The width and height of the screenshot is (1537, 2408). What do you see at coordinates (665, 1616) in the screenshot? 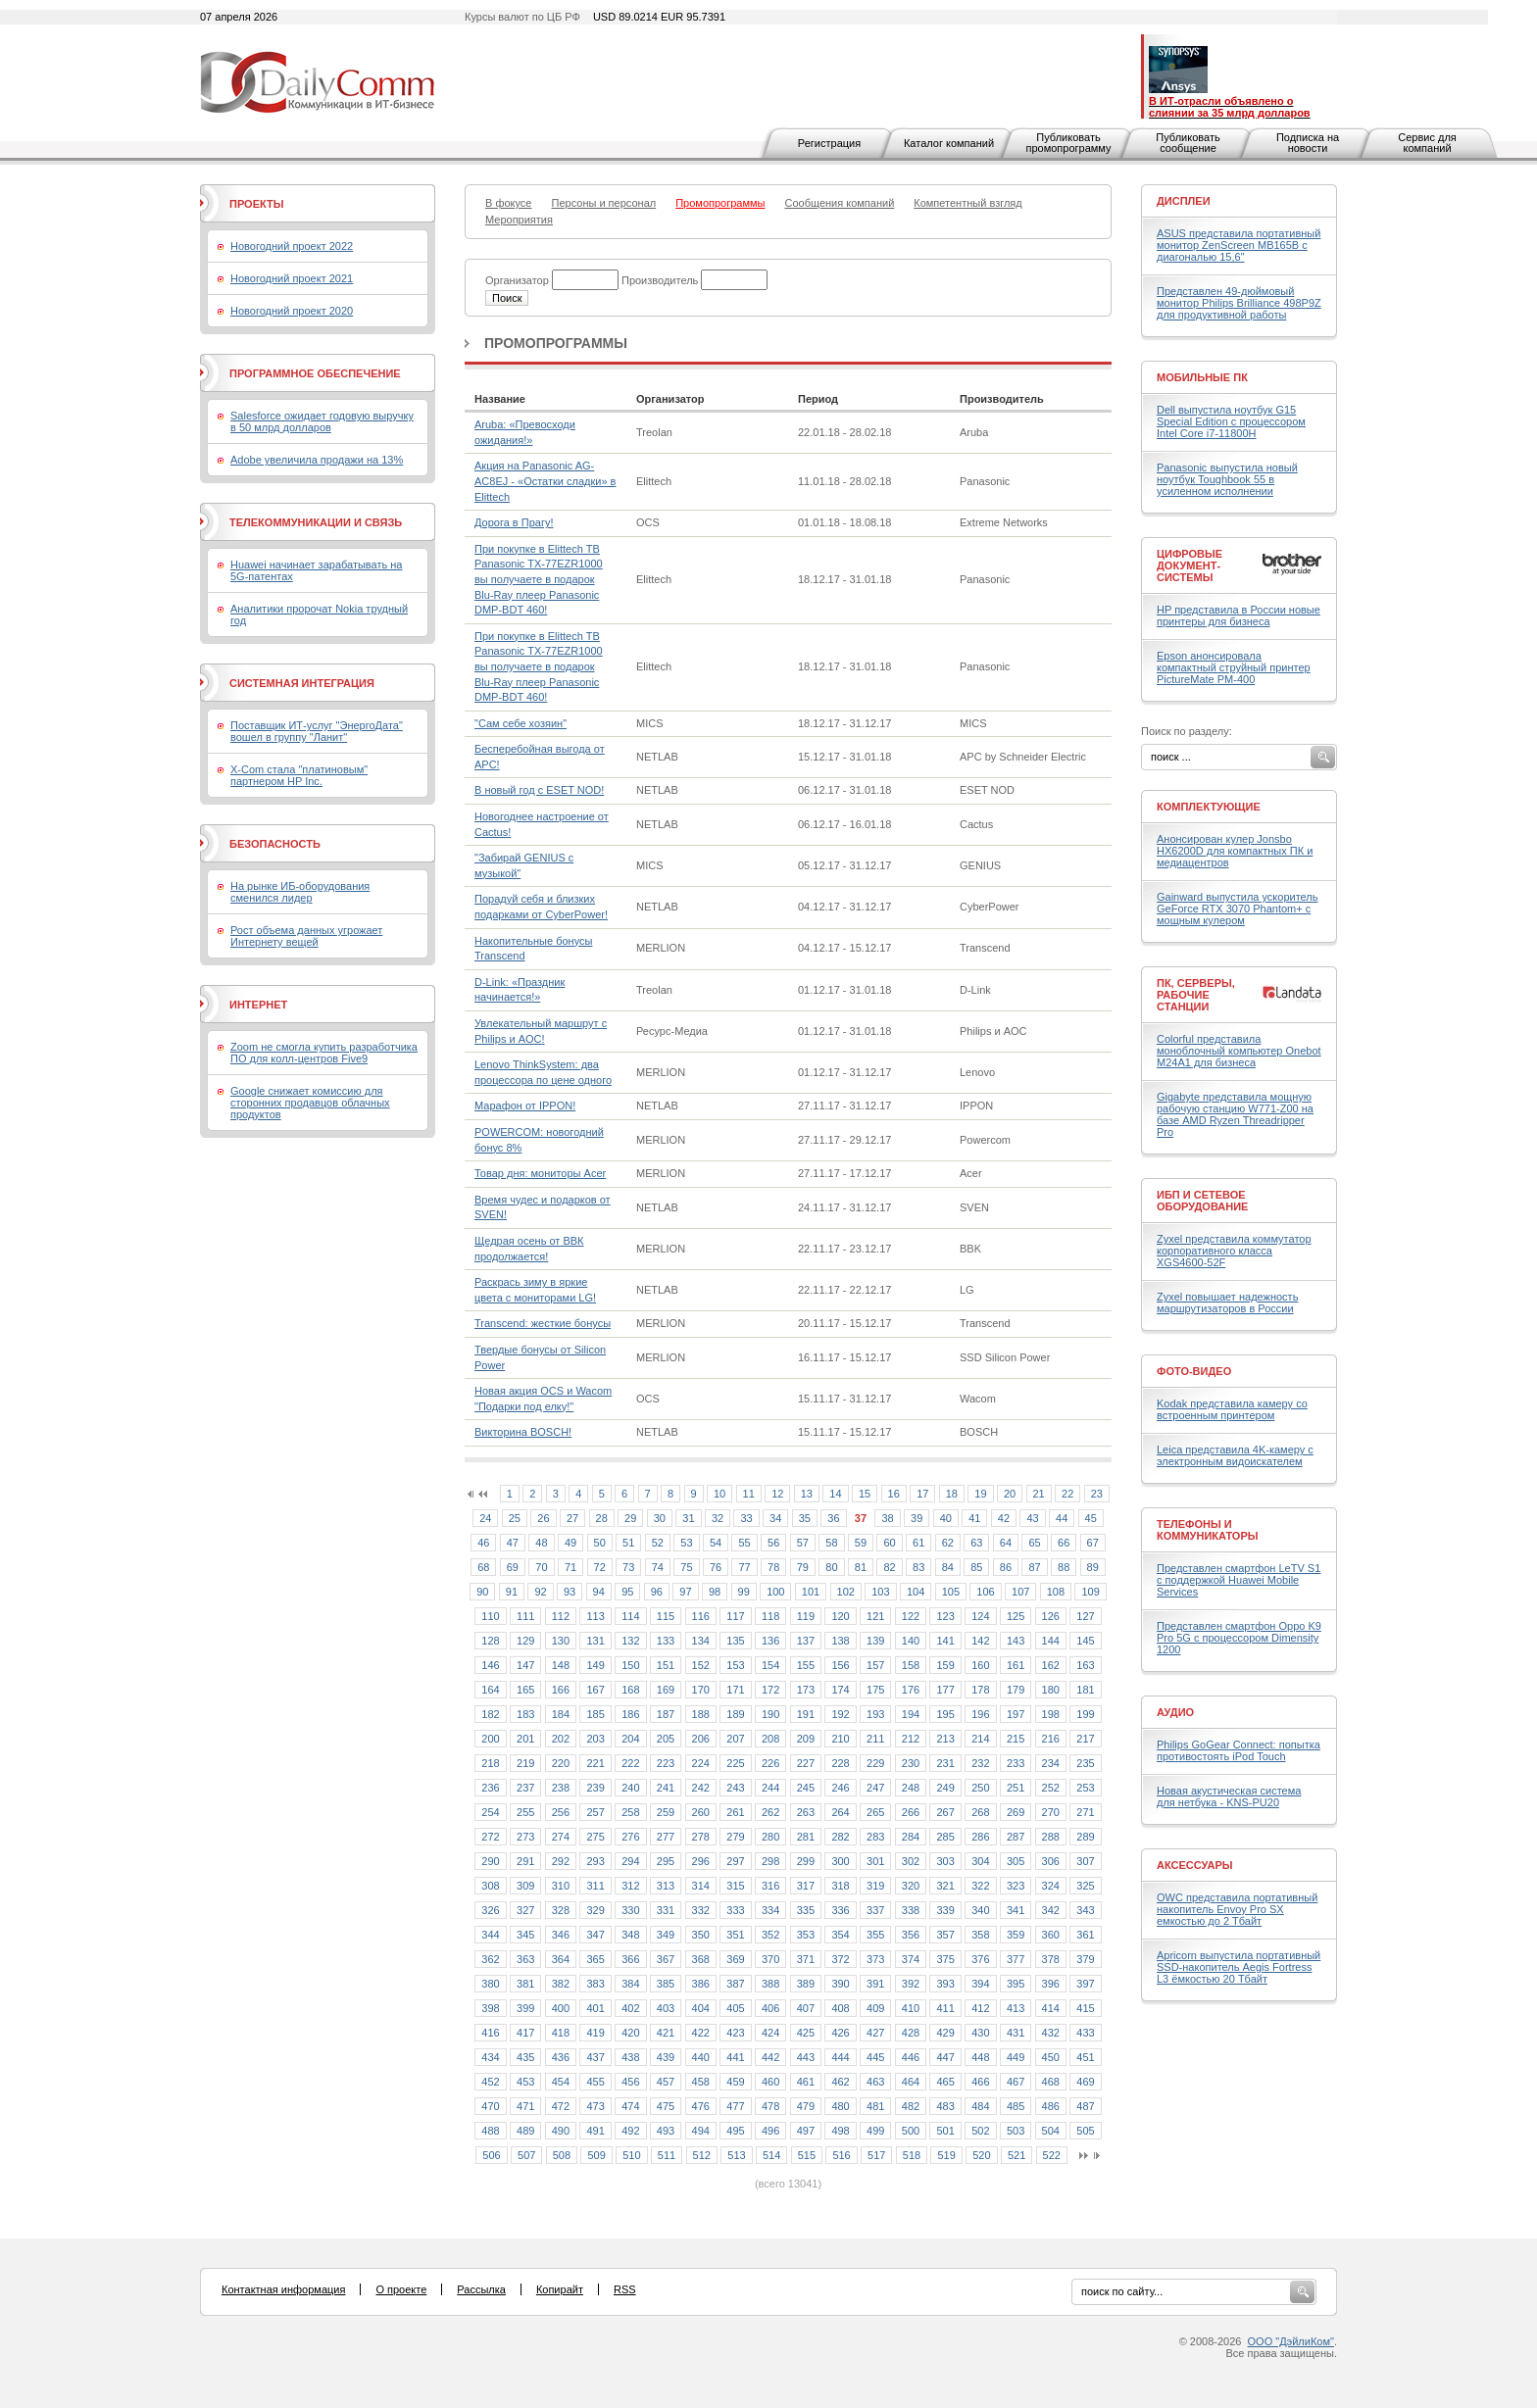
I see `115` at bounding box center [665, 1616].